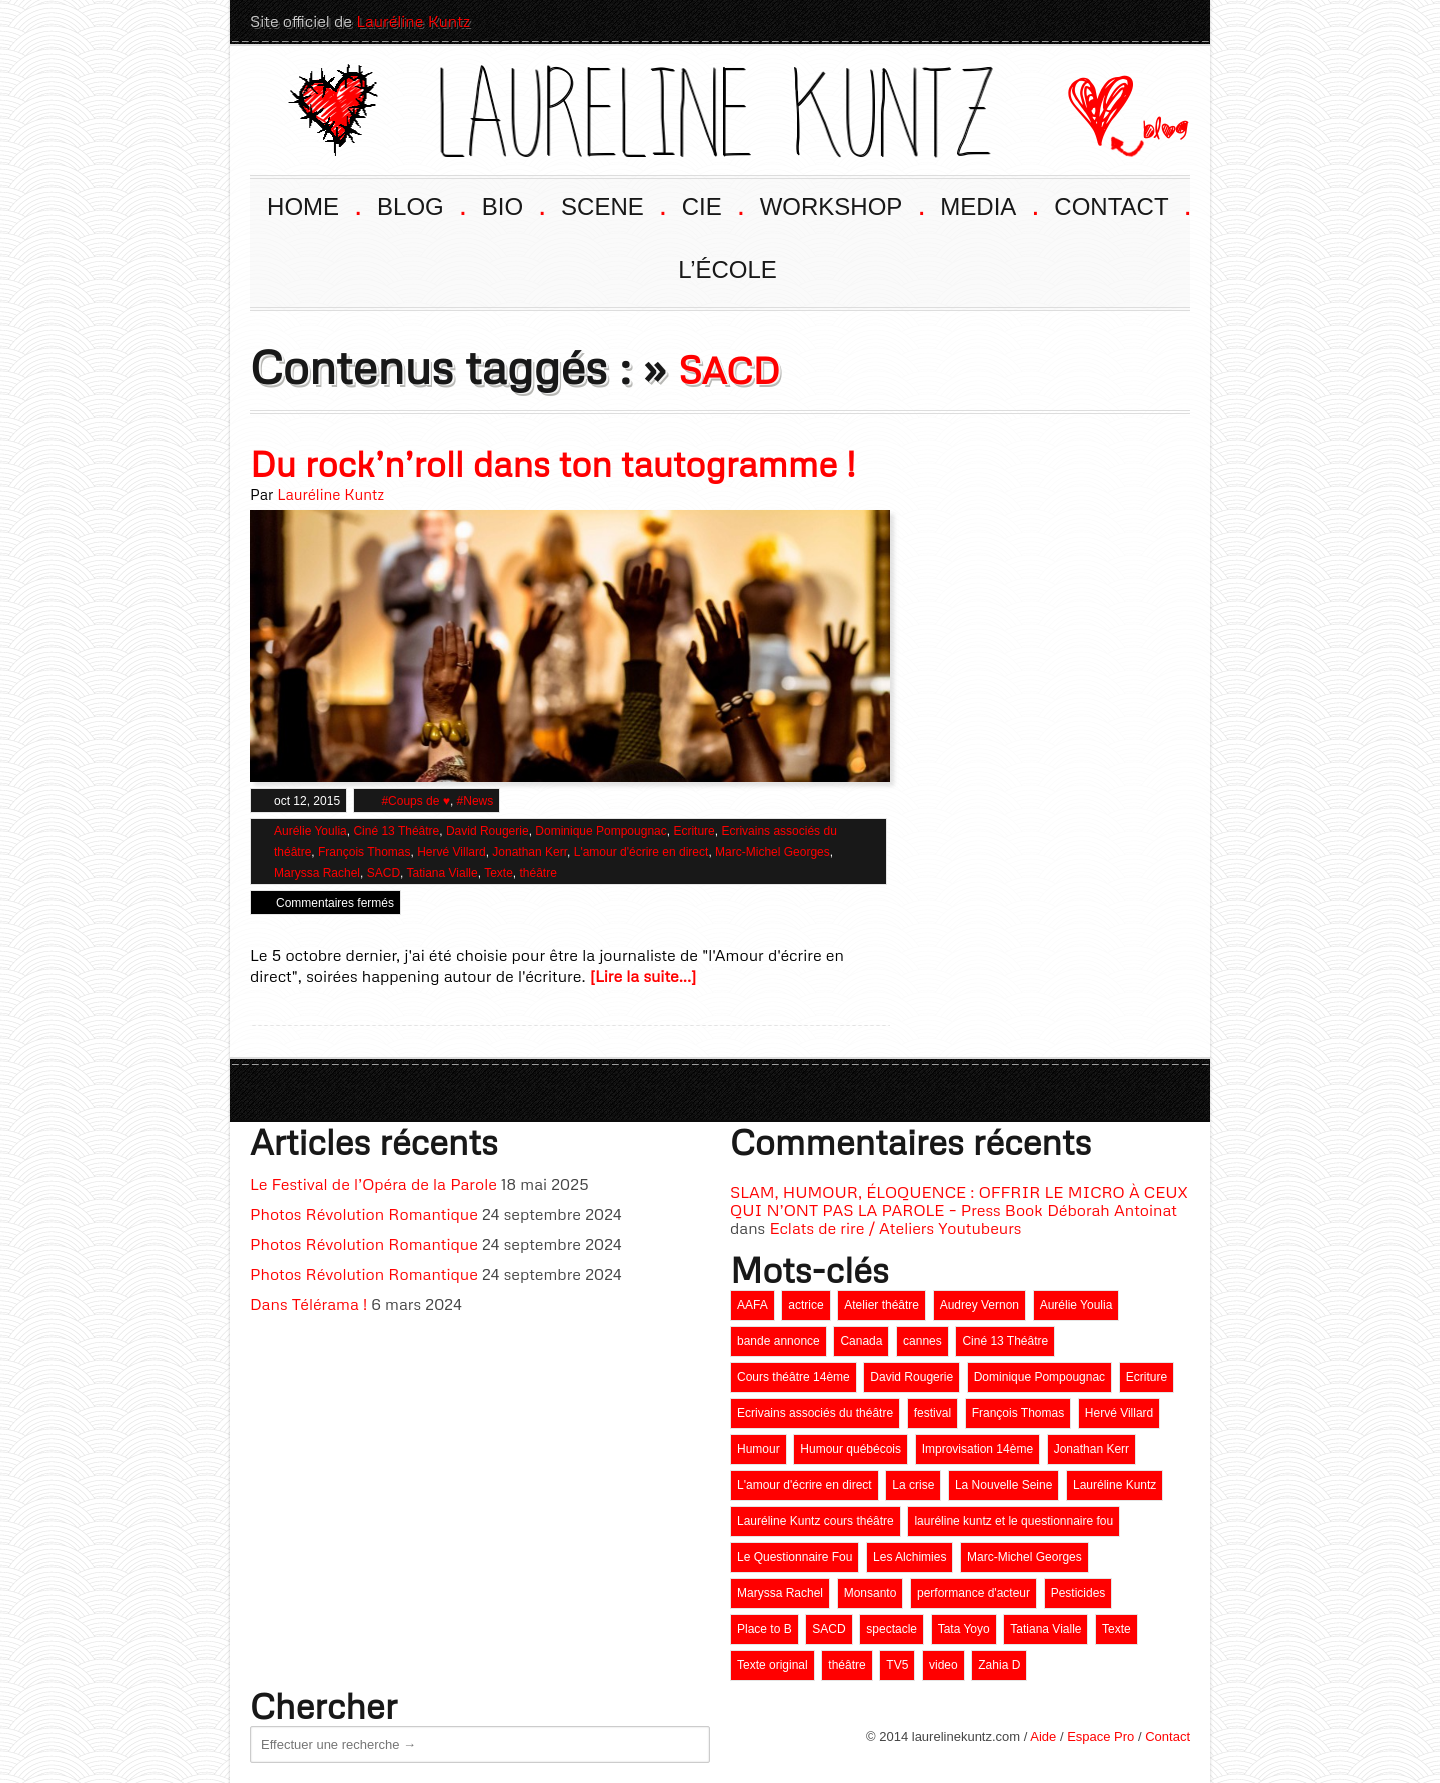 The height and width of the screenshot is (1783, 1440). Describe the element at coordinates (922, 1341) in the screenshot. I see `cannes` at that location.